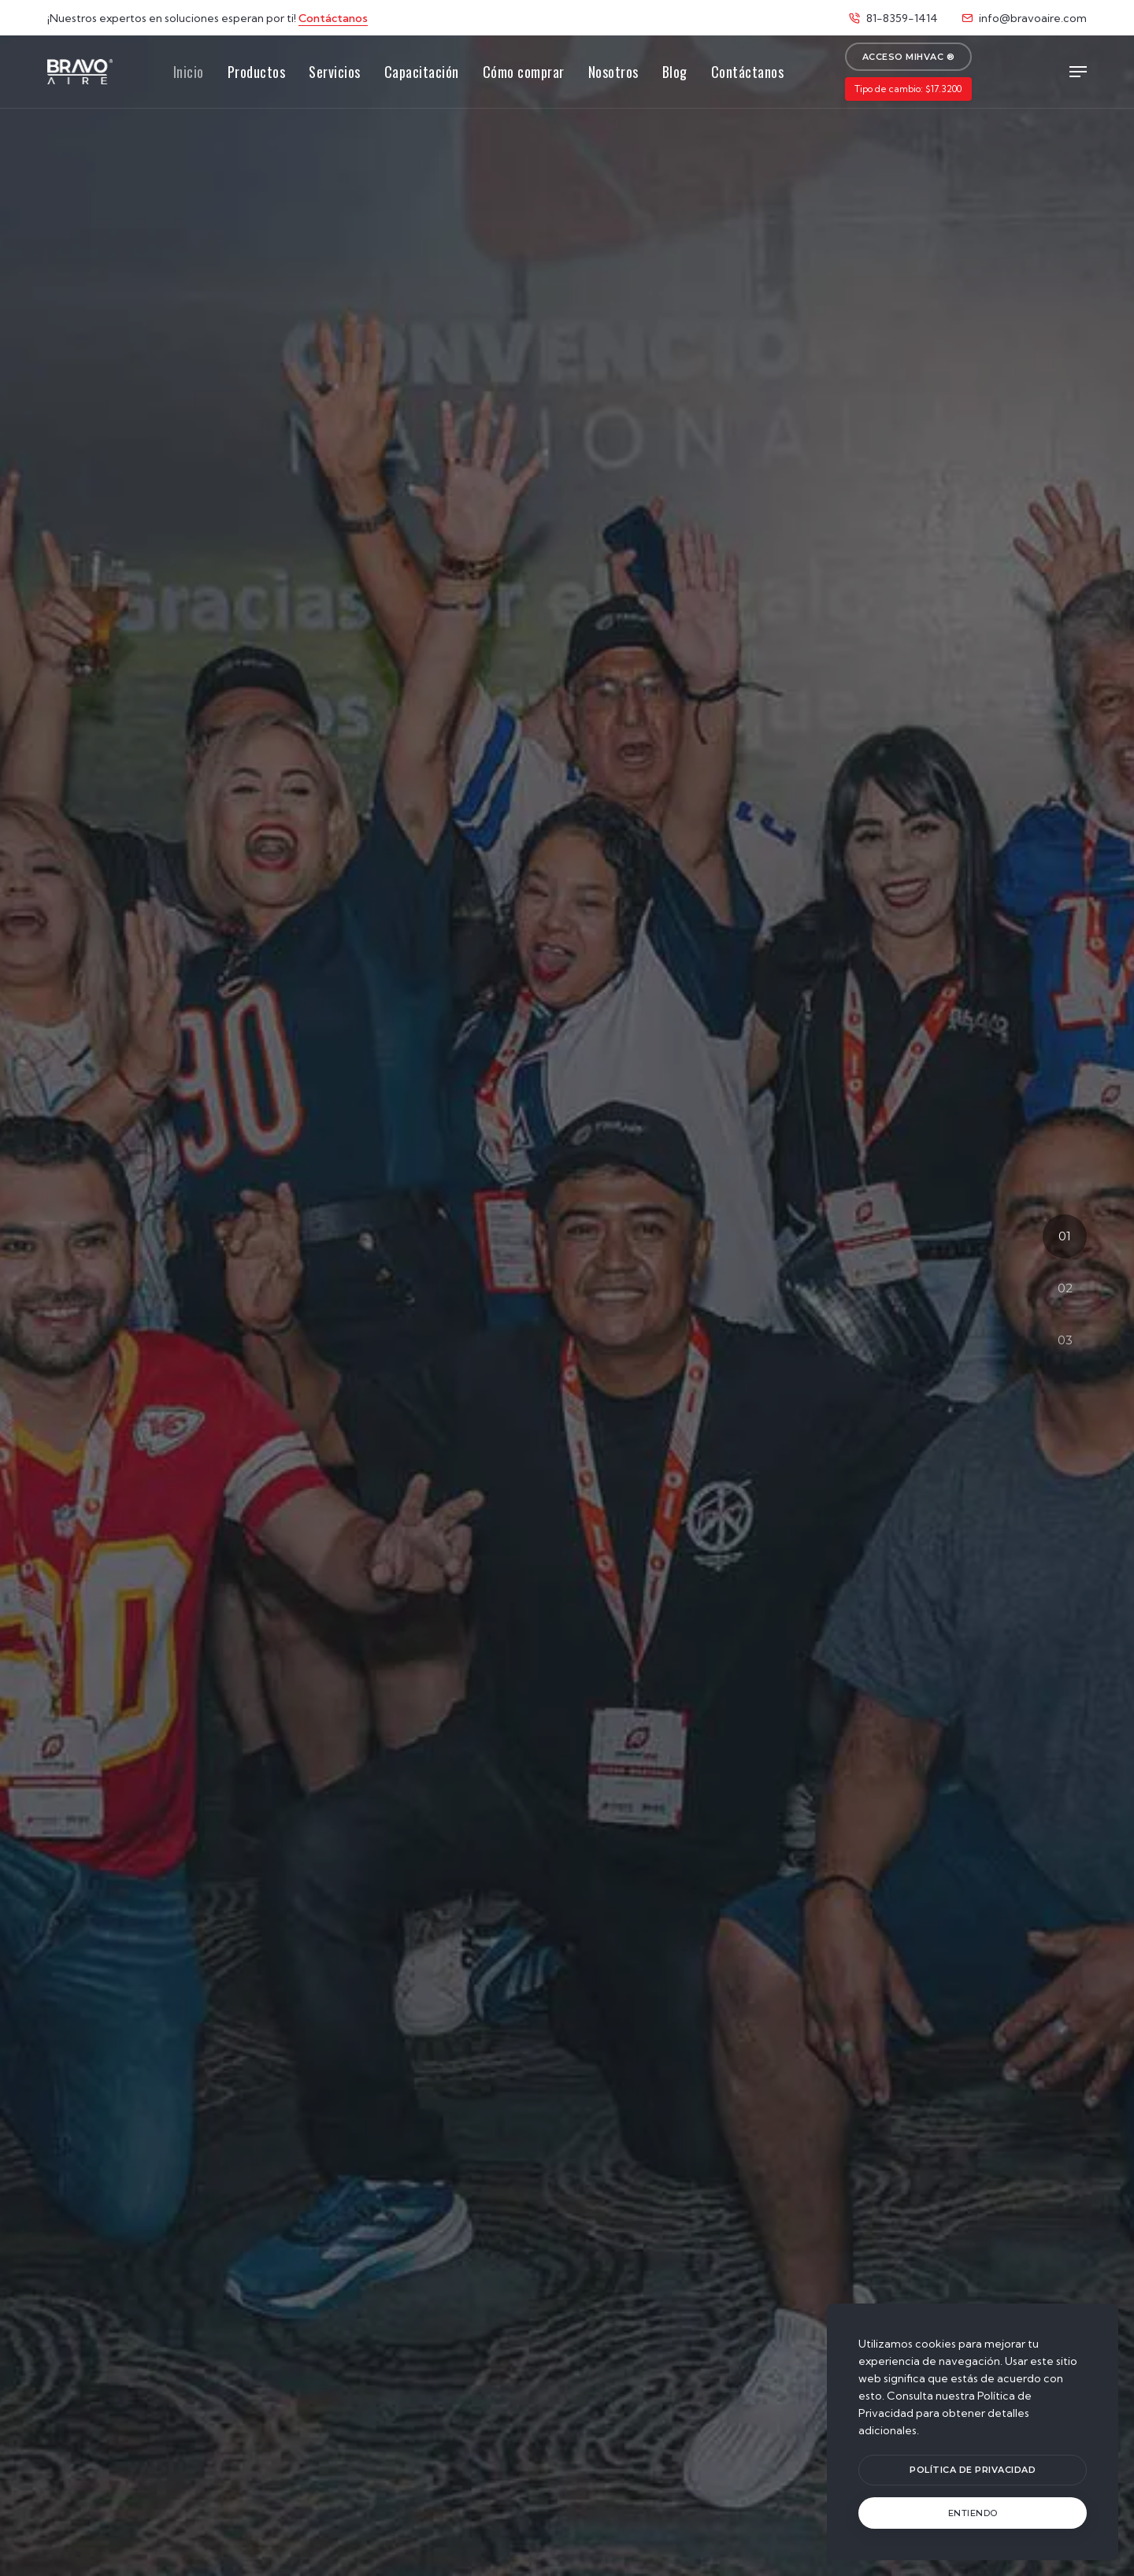 The image size is (1134, 2576). I want to click on Servicios, so click(335, 71).